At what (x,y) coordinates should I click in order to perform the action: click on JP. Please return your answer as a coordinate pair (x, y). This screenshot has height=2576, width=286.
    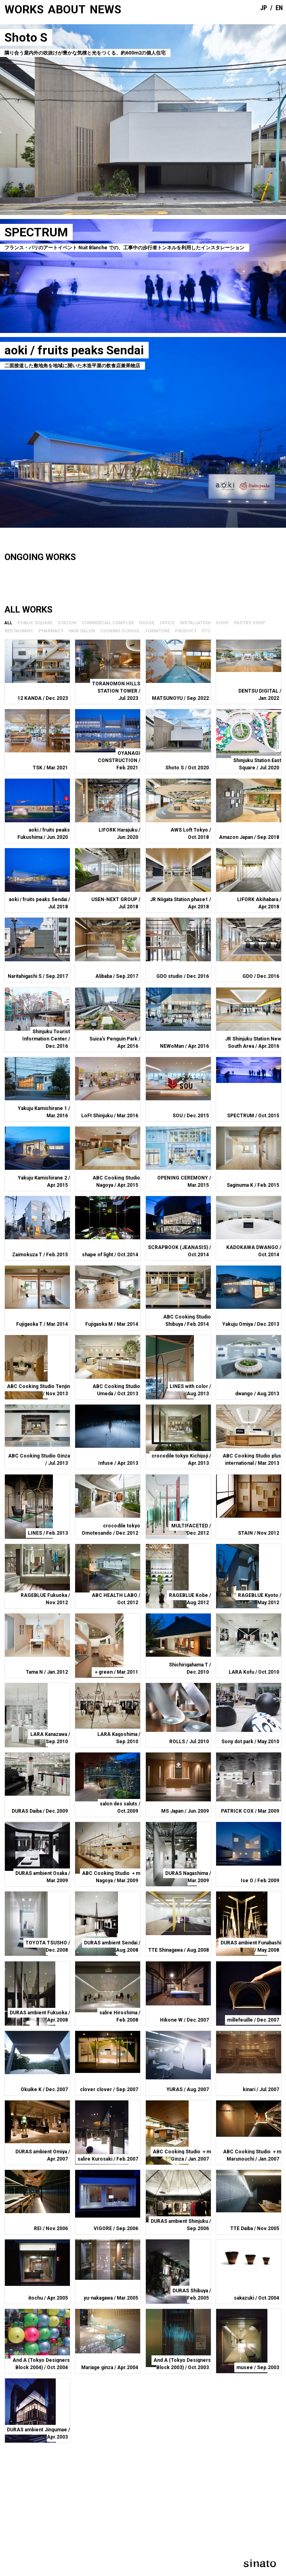
    Looking at the image, I should click on (263, 8).